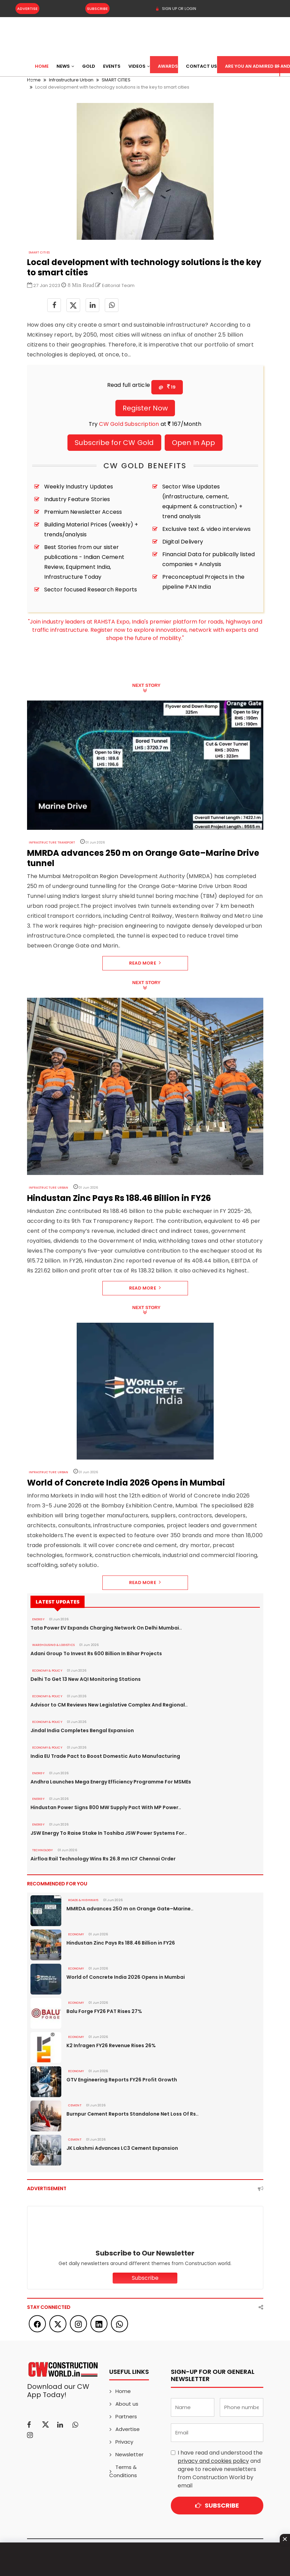 The image size is (290, 2576). Describe the element at coordinates (145, 963) in the screenshot. I see `Read More` at that location.